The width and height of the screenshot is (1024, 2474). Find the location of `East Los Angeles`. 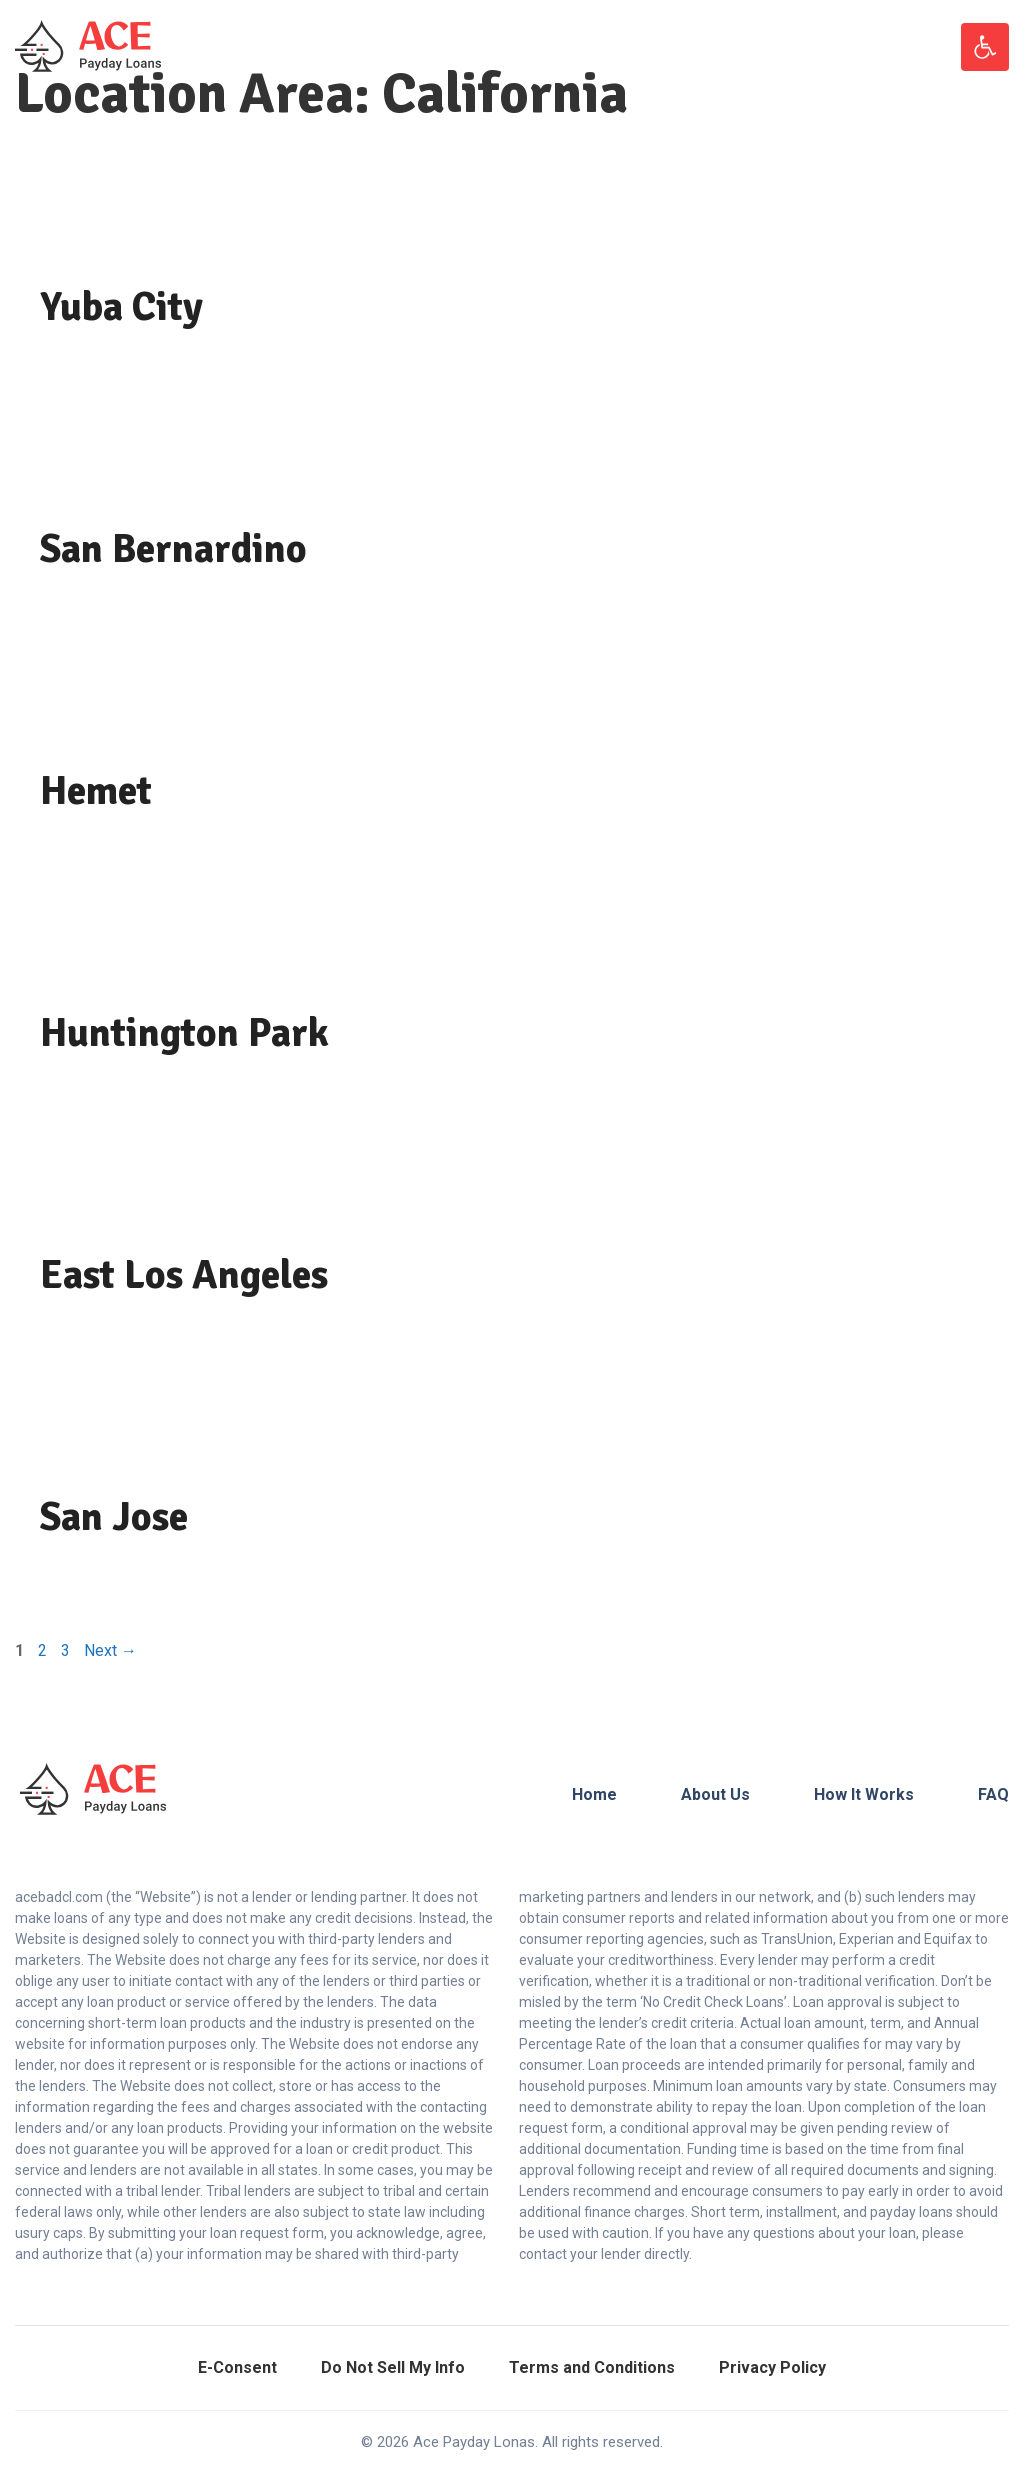

East Los Angeles is located at coordinates (184, 1275).